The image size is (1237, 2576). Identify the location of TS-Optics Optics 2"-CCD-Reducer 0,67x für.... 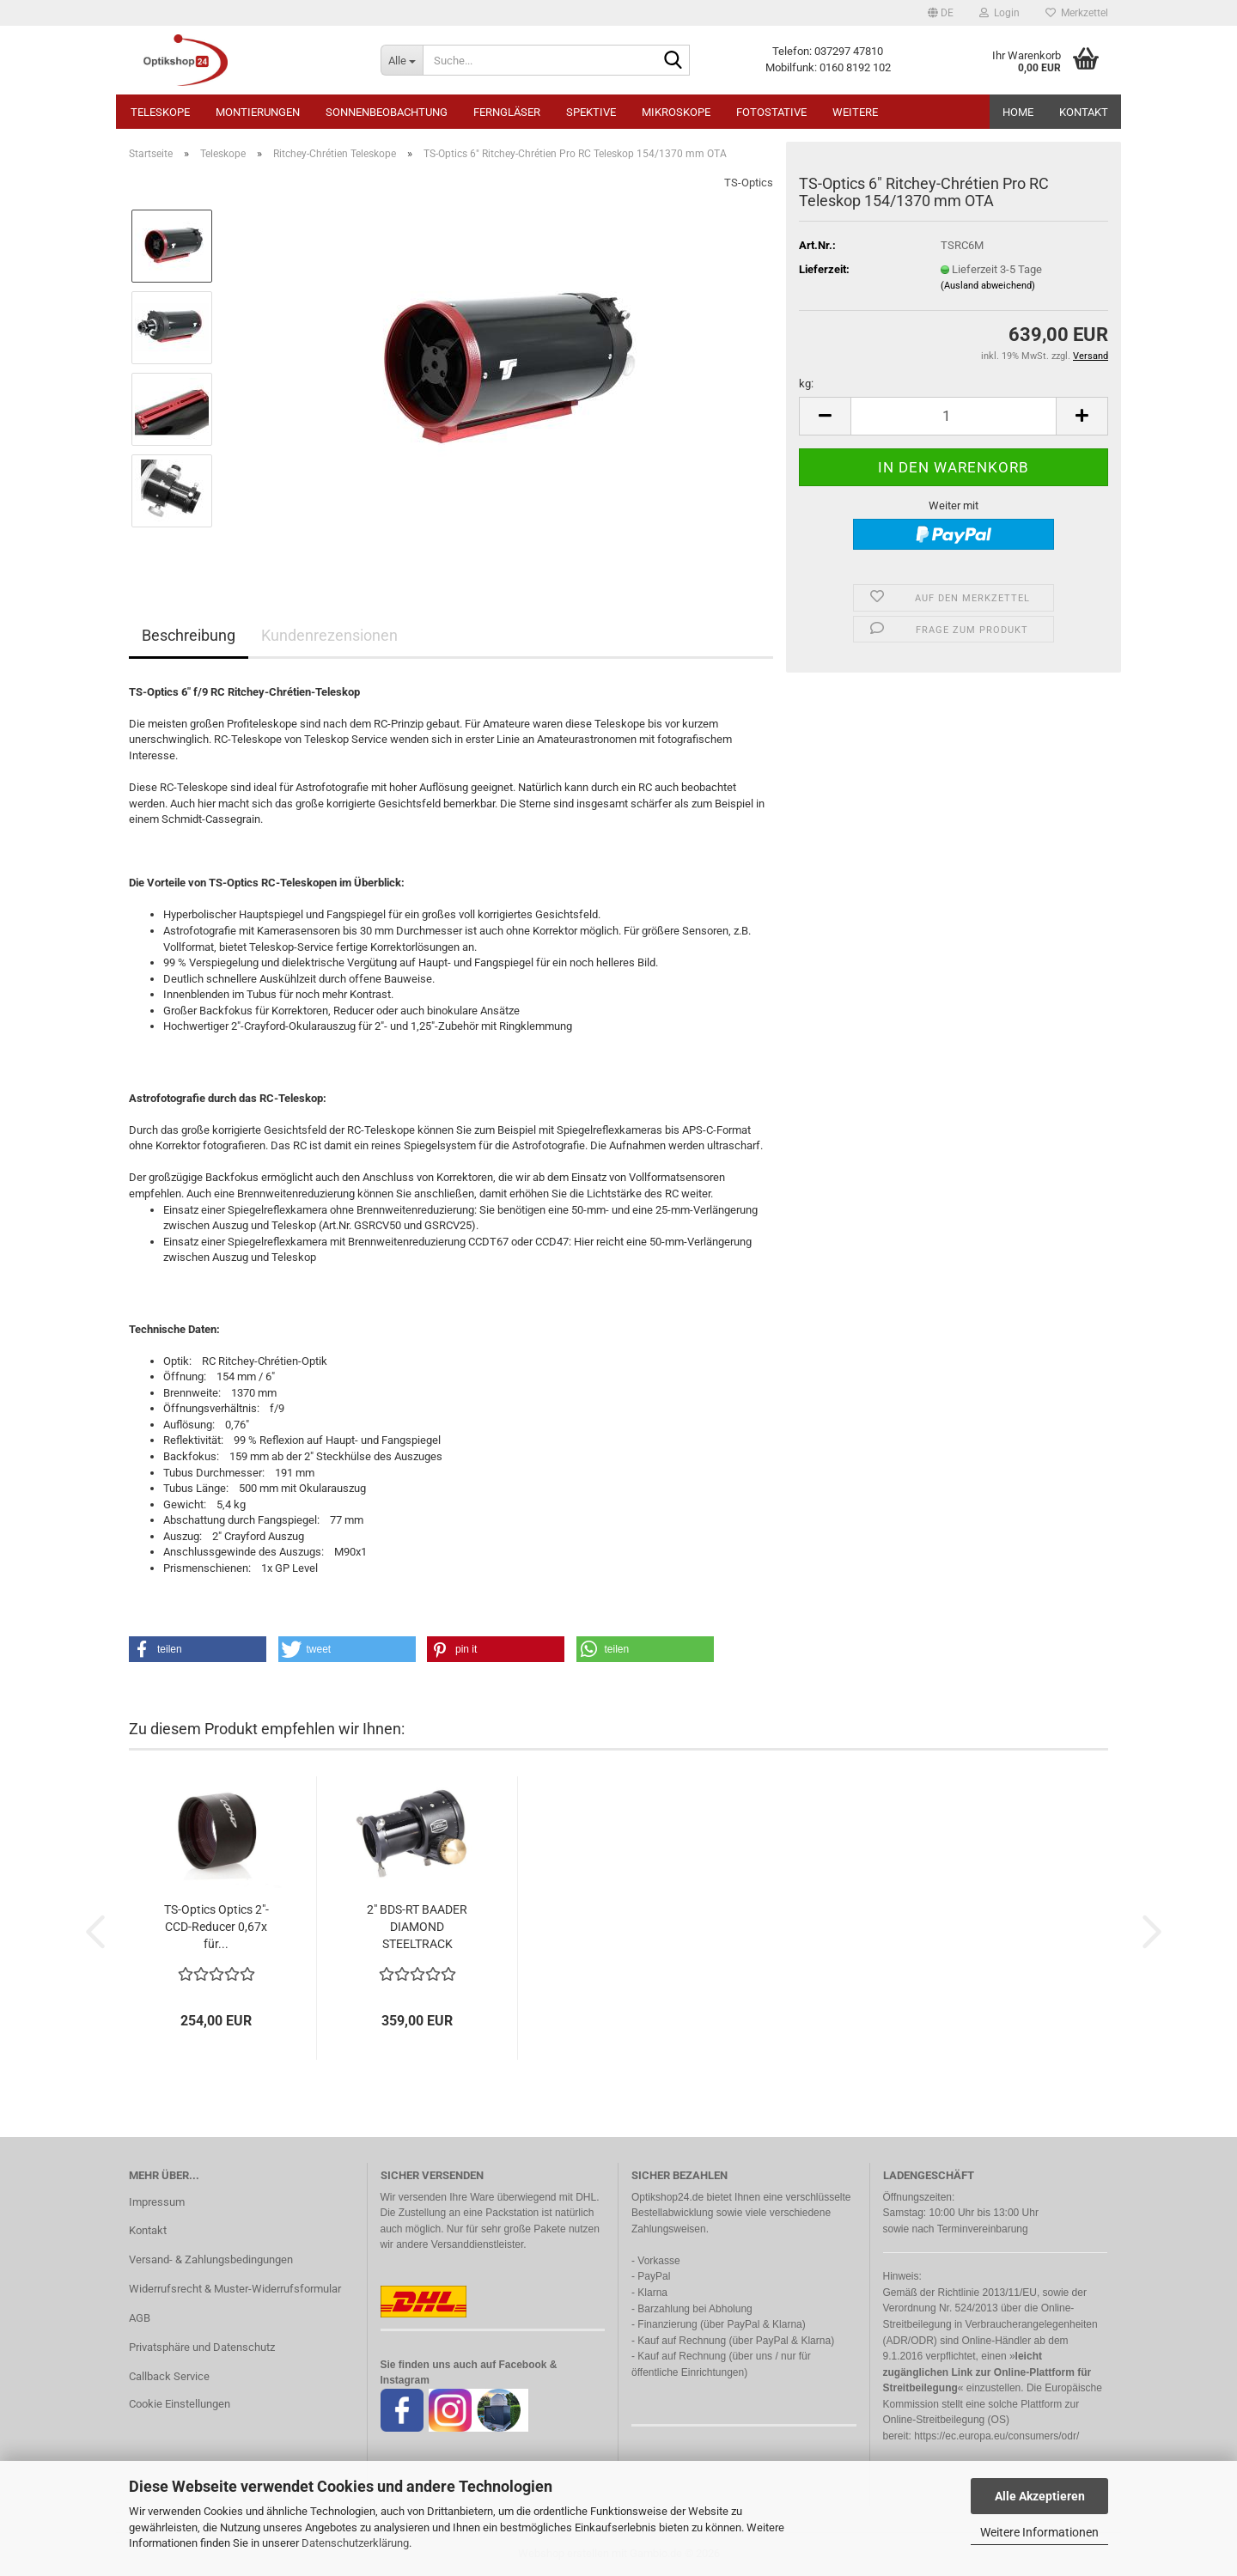
(216, 1927).